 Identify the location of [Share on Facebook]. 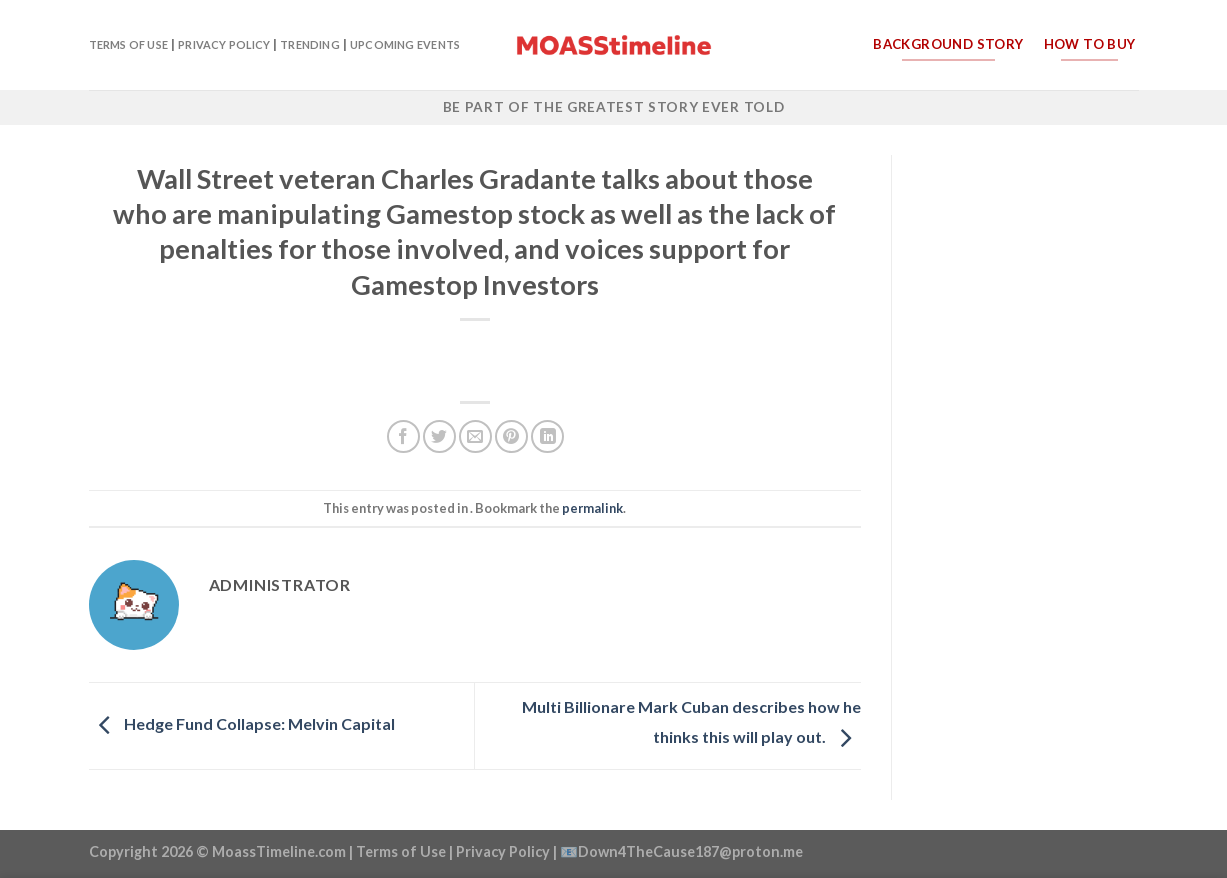
(403, 436).